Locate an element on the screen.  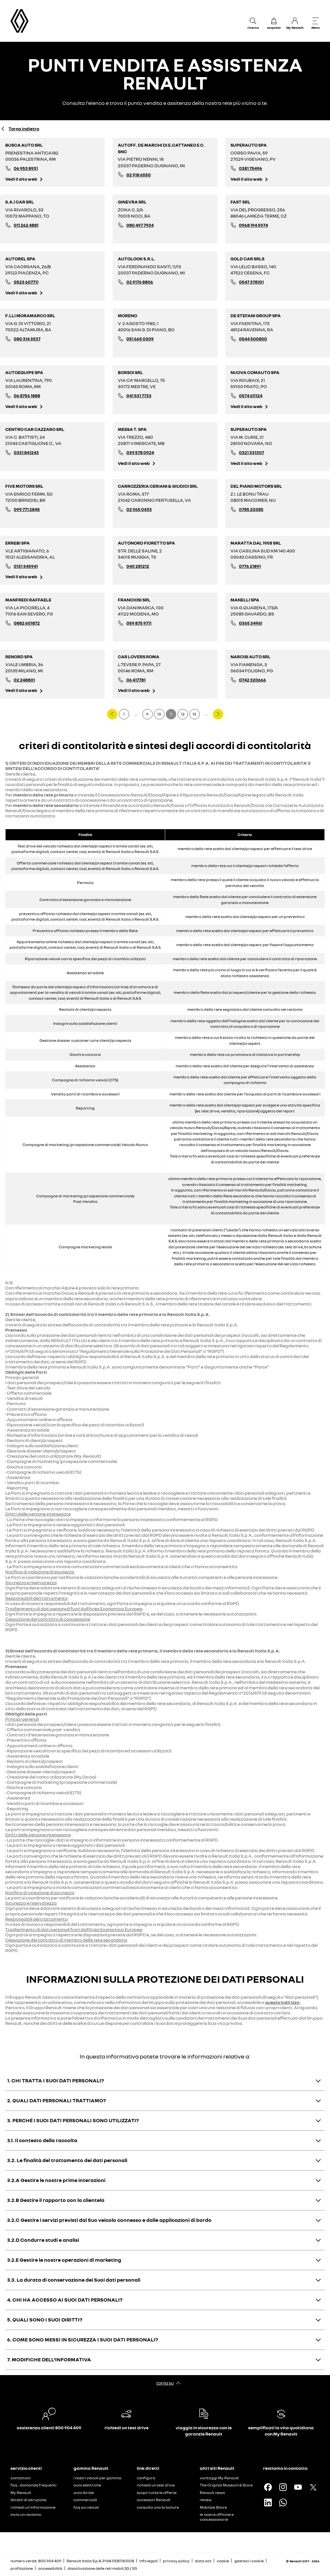
commerciali is located at coordinates (85, 2499).